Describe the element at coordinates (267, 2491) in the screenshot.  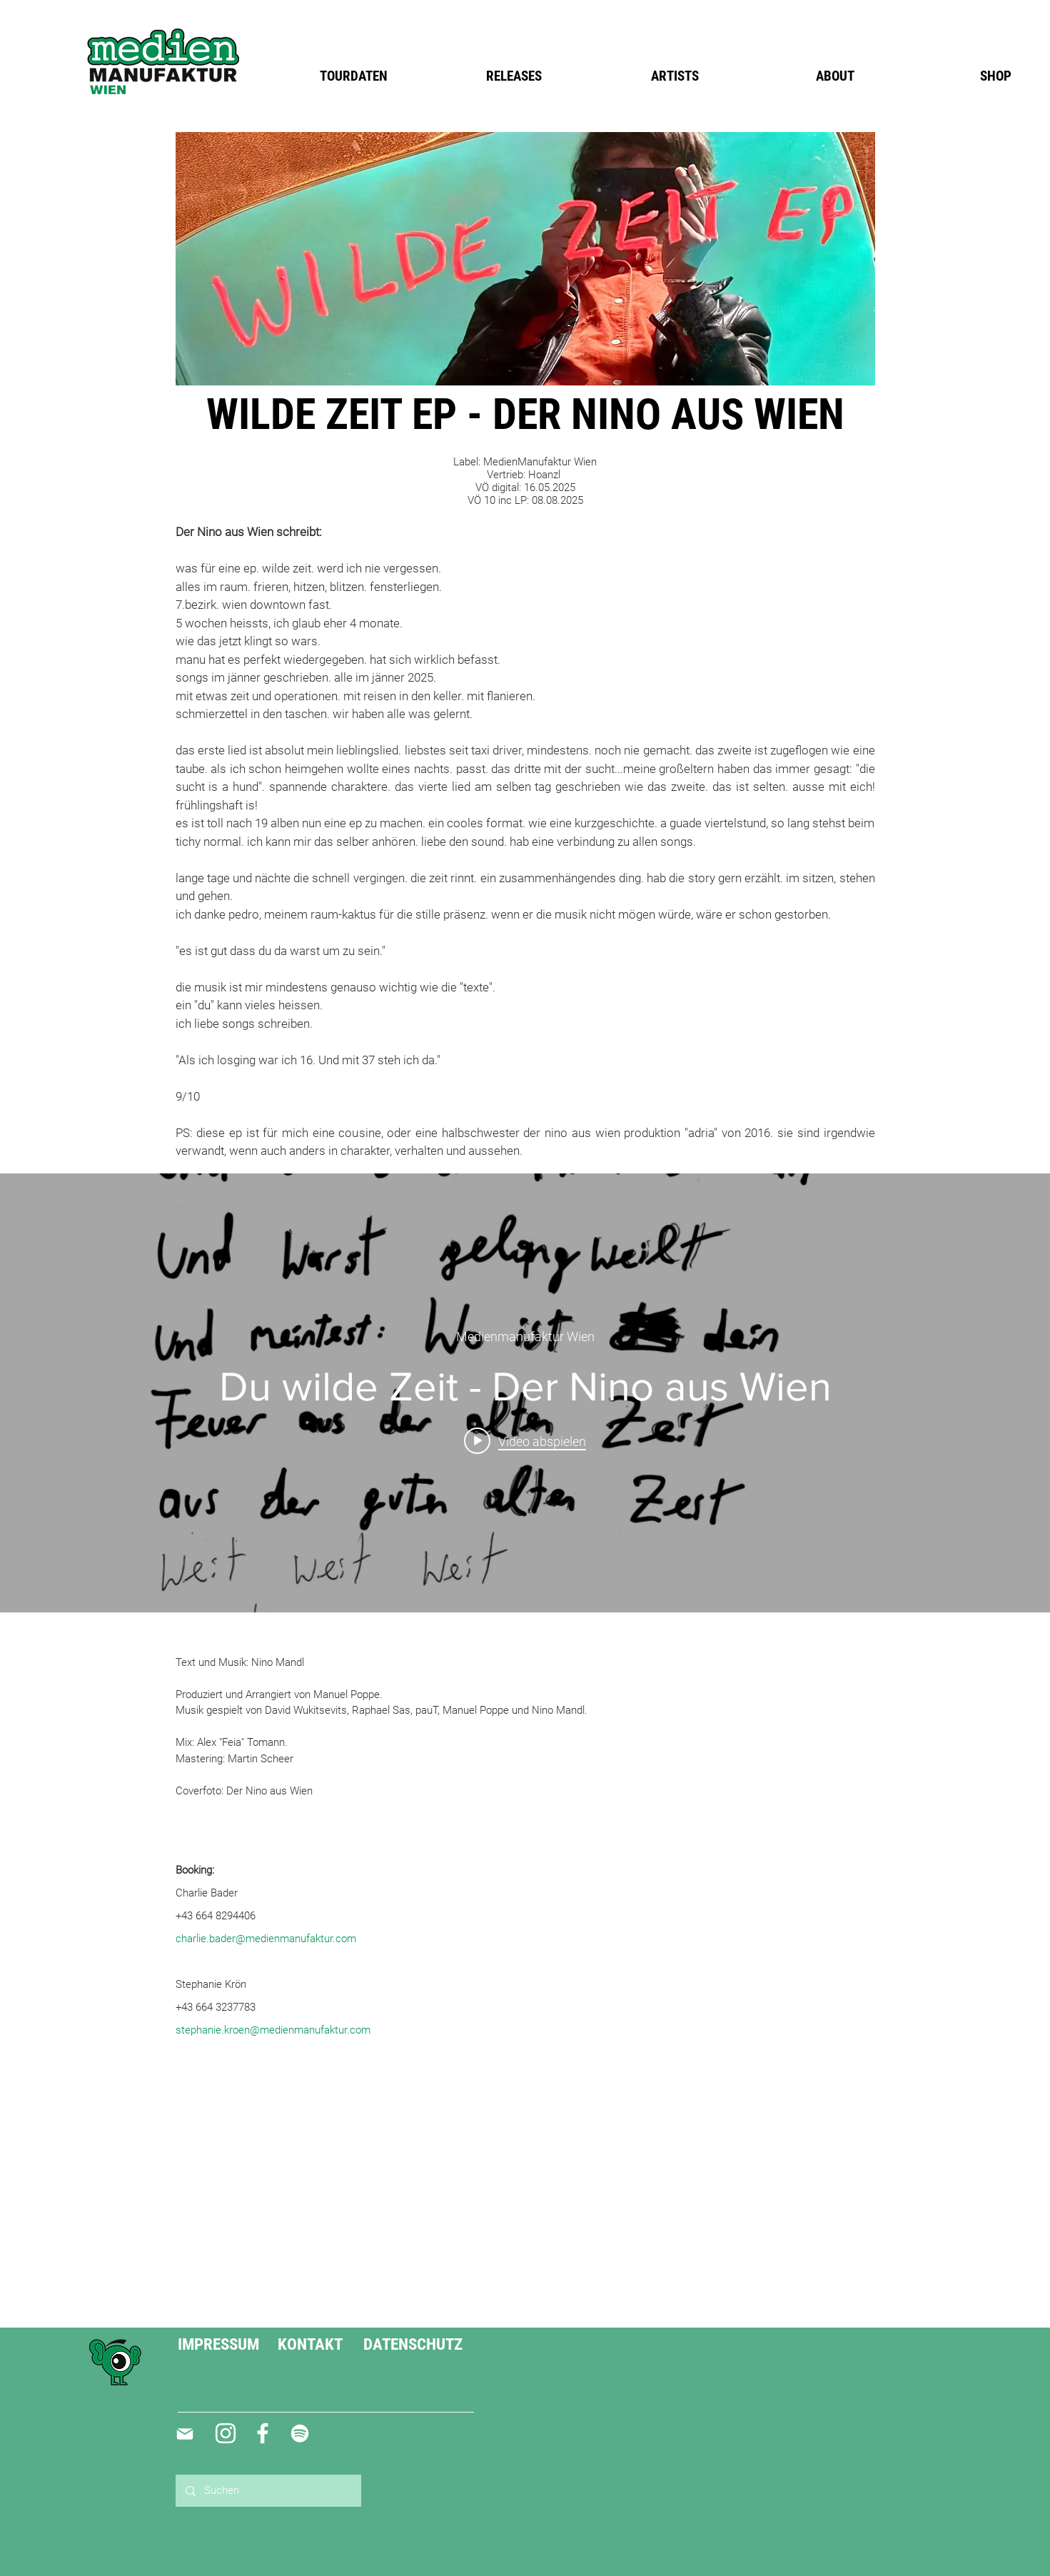
I see `[Suchen]` at that location.